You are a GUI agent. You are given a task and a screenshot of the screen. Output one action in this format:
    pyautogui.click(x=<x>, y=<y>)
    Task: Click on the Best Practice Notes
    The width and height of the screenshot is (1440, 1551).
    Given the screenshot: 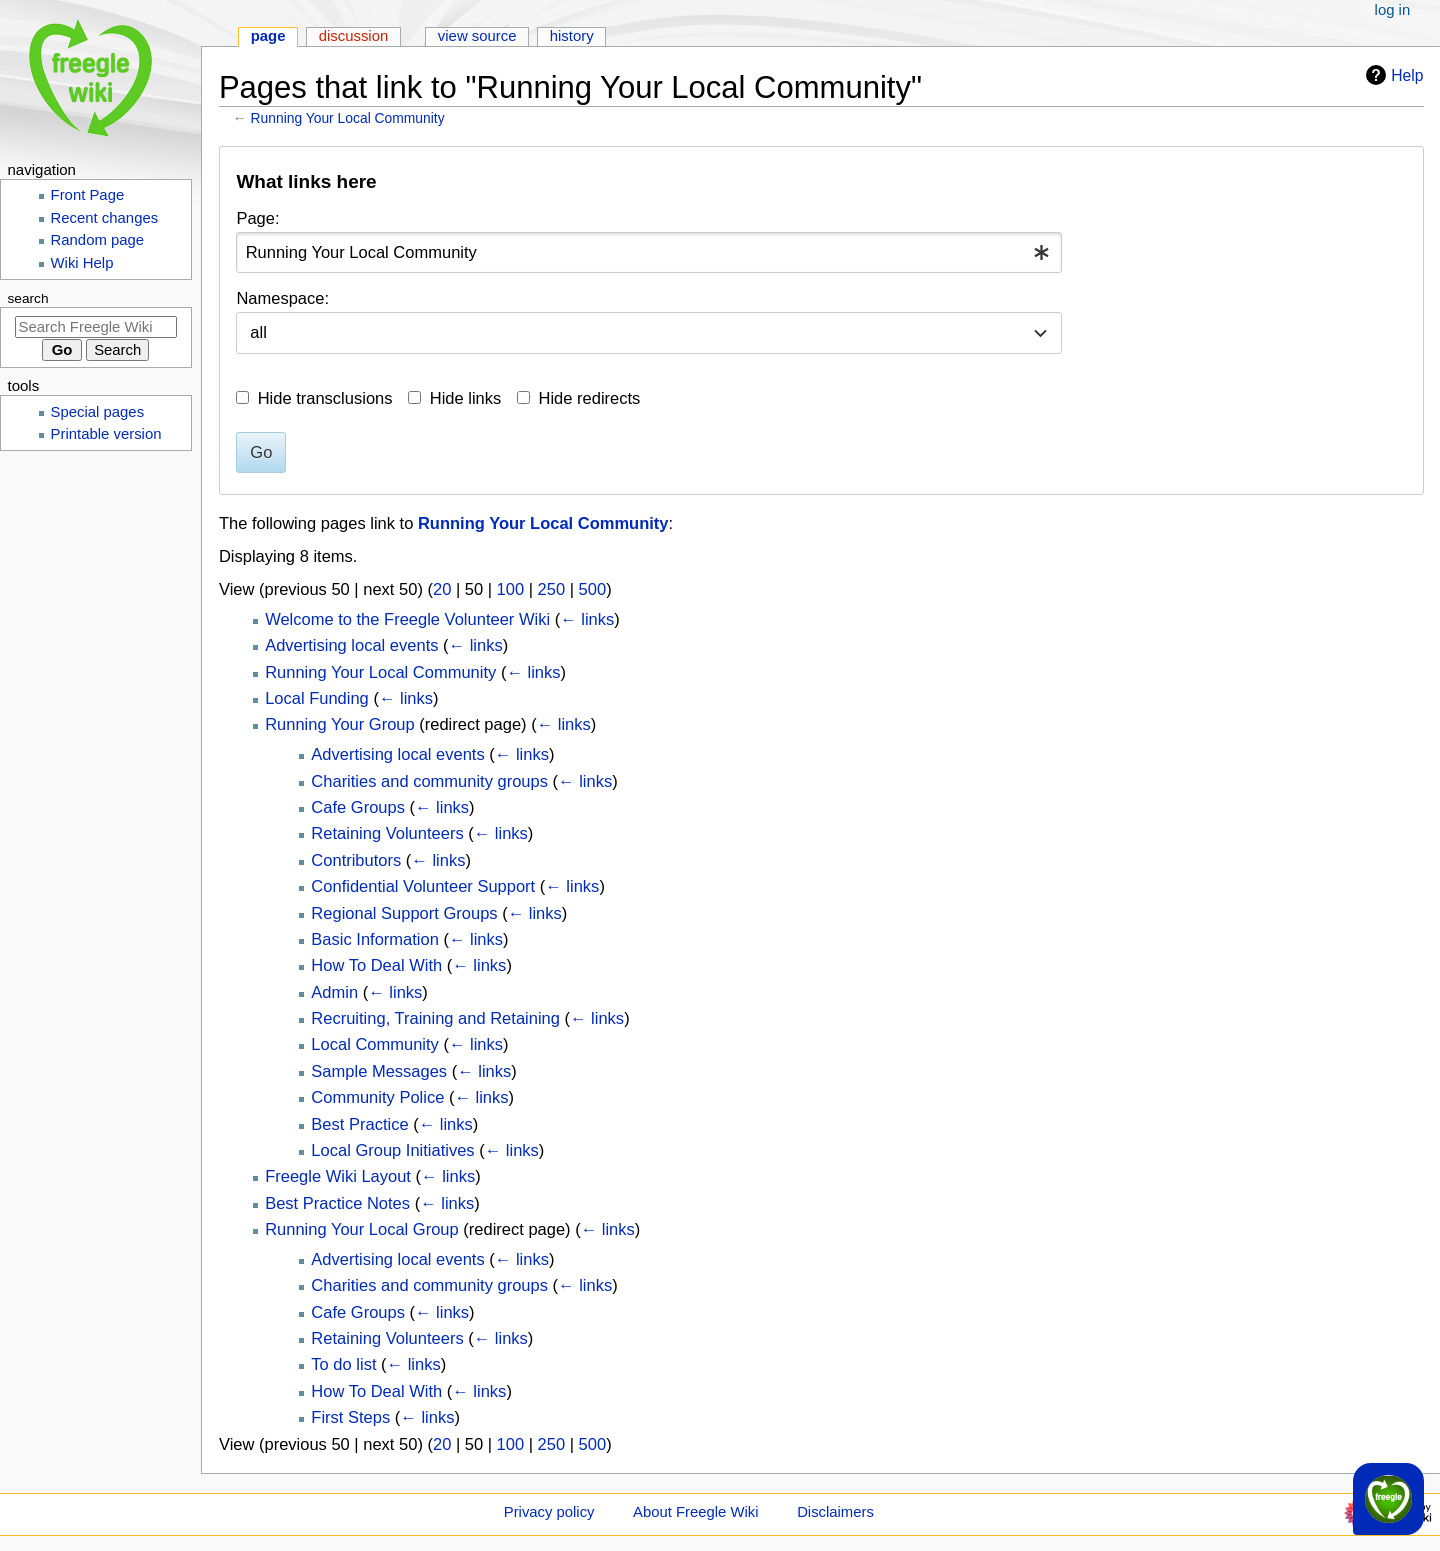 What is the action you would take?
    pyautogui.click(x=337, y=1203)
    